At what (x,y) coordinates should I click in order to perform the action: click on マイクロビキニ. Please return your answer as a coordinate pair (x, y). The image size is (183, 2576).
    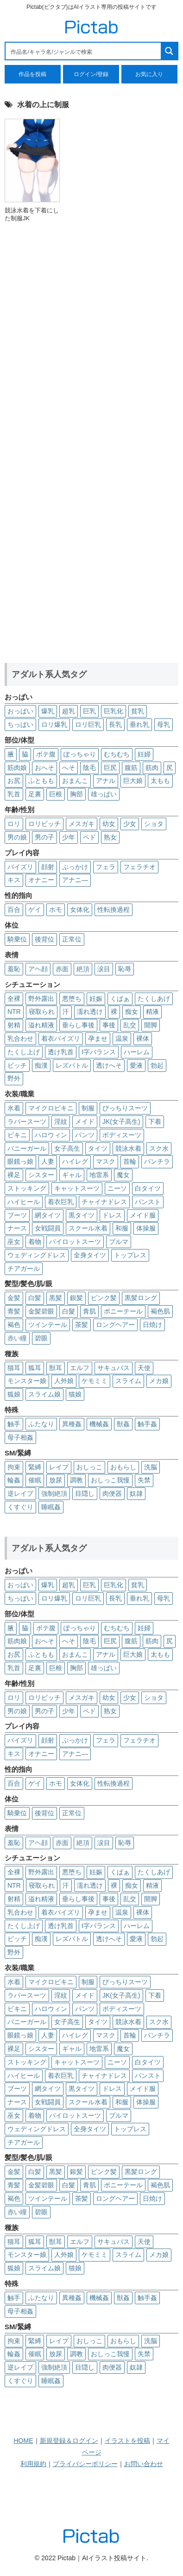
    Looking at the image, I should click on (51, 1108).